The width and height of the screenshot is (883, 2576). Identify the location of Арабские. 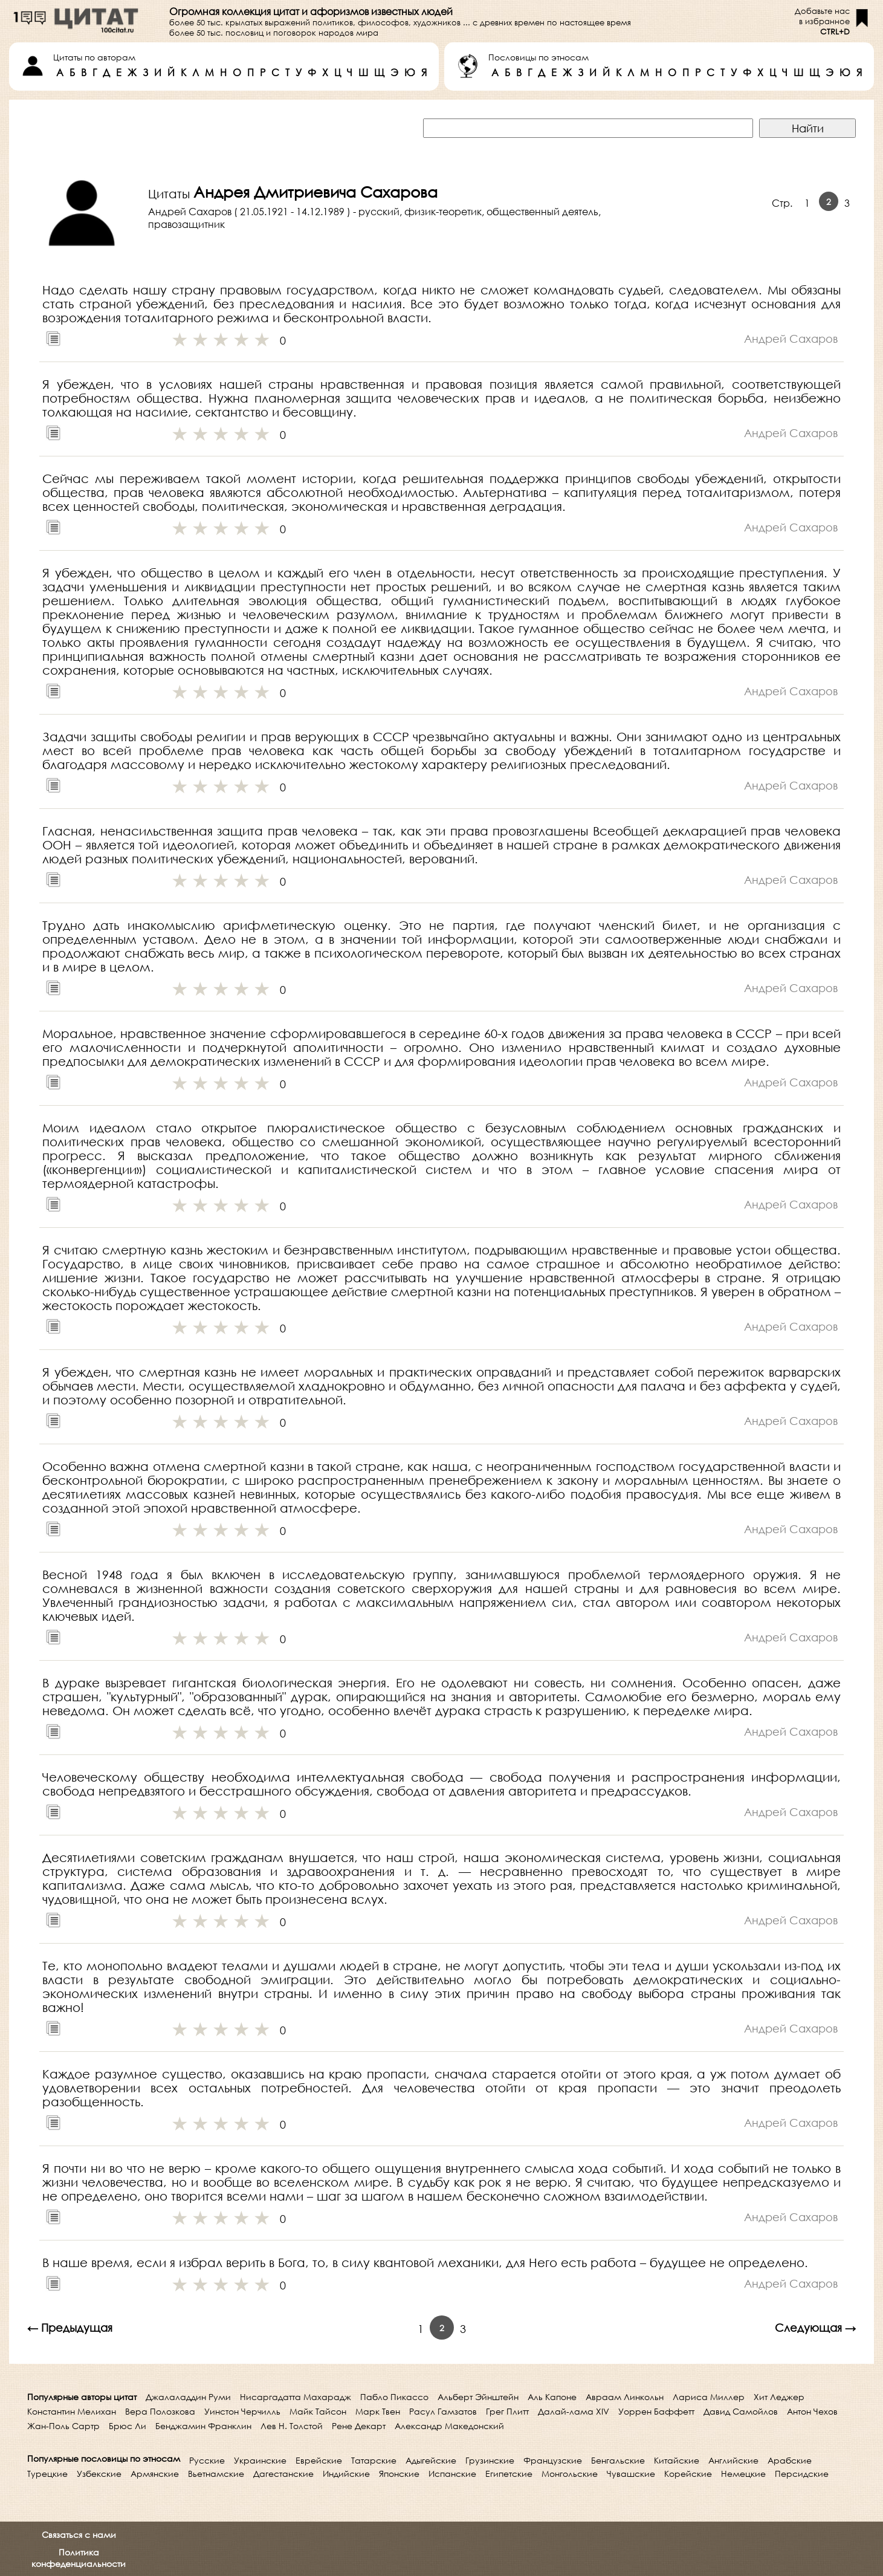
(790, 2460).